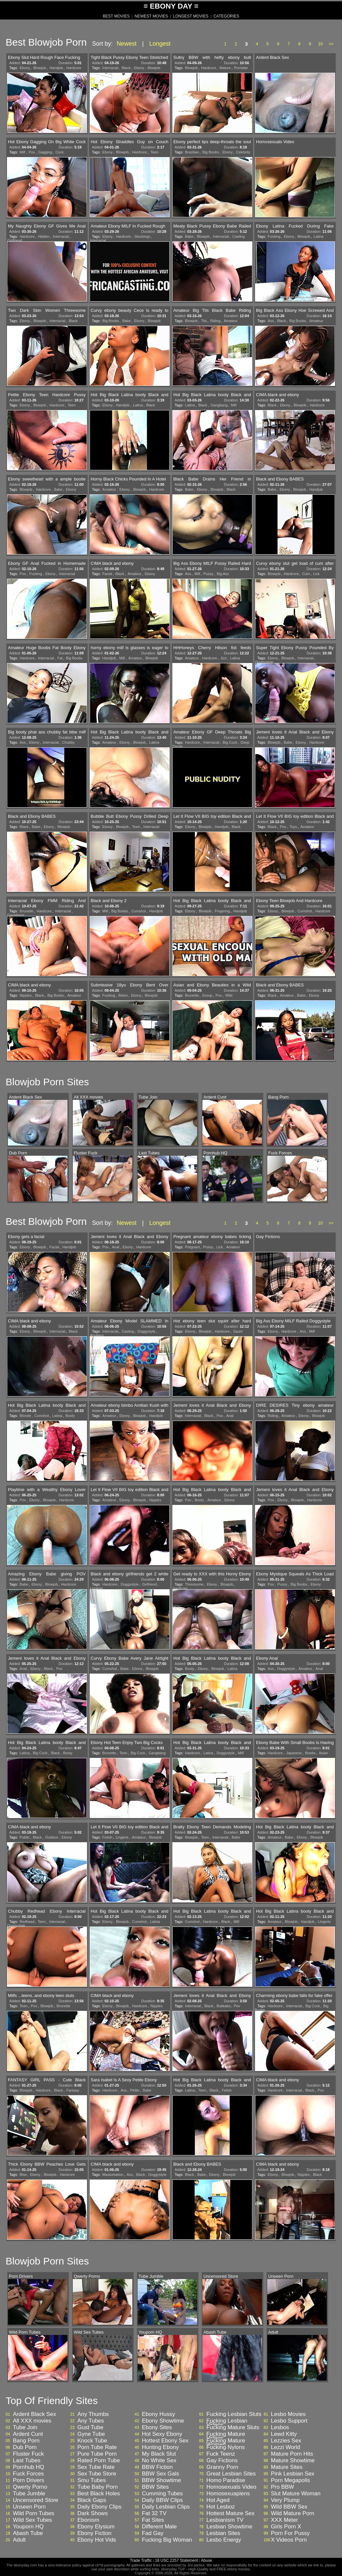 This screenshot has width=342, height=2576. What do you see at coordinates (230, 2513) in the screenshot?
I see `Hottest Mature Sex` at bounding box center [230, 2513].